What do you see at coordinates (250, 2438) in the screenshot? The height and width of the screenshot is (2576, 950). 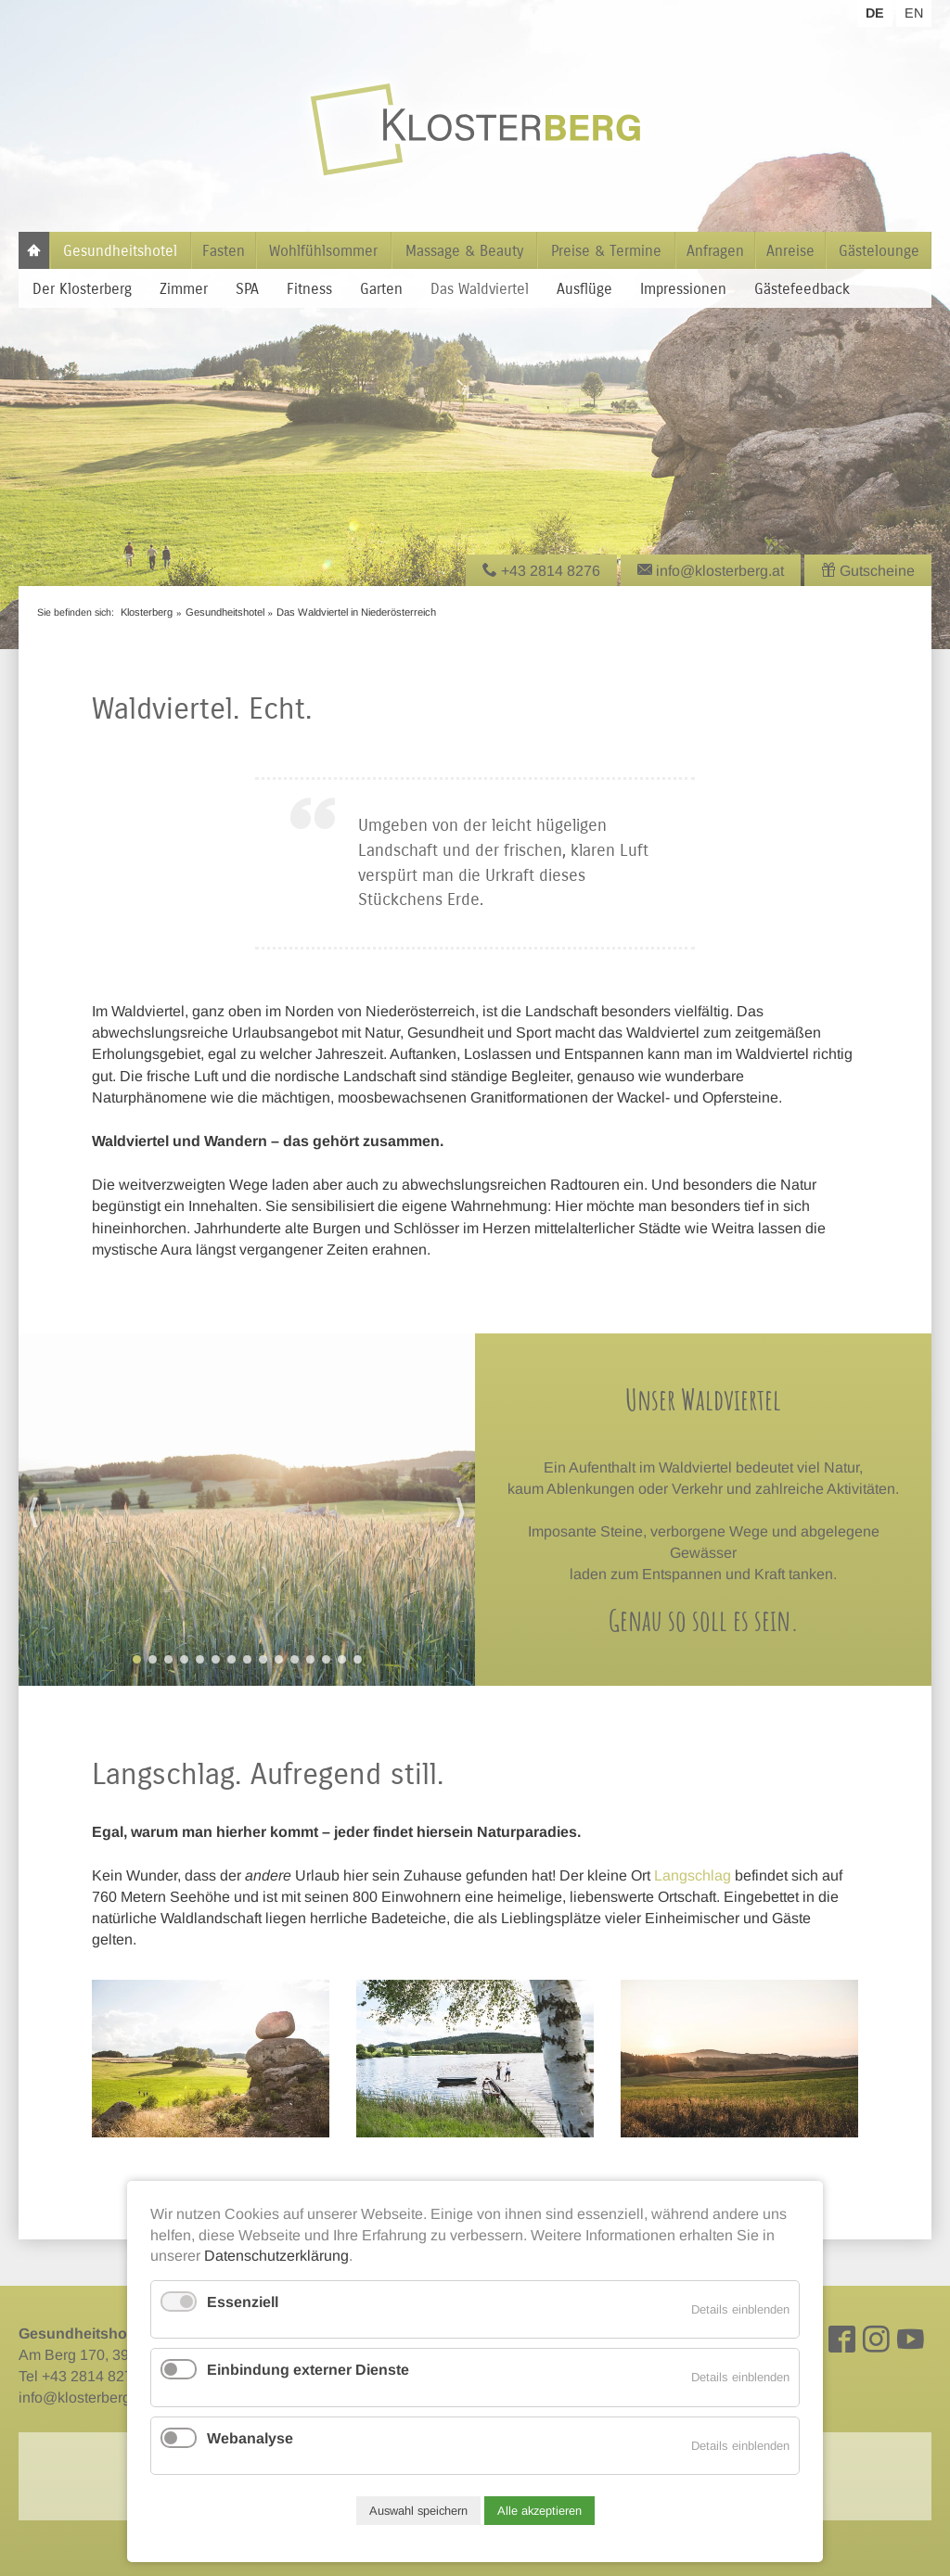 I see `Webanalyse` at bounding box center [250, 2438].